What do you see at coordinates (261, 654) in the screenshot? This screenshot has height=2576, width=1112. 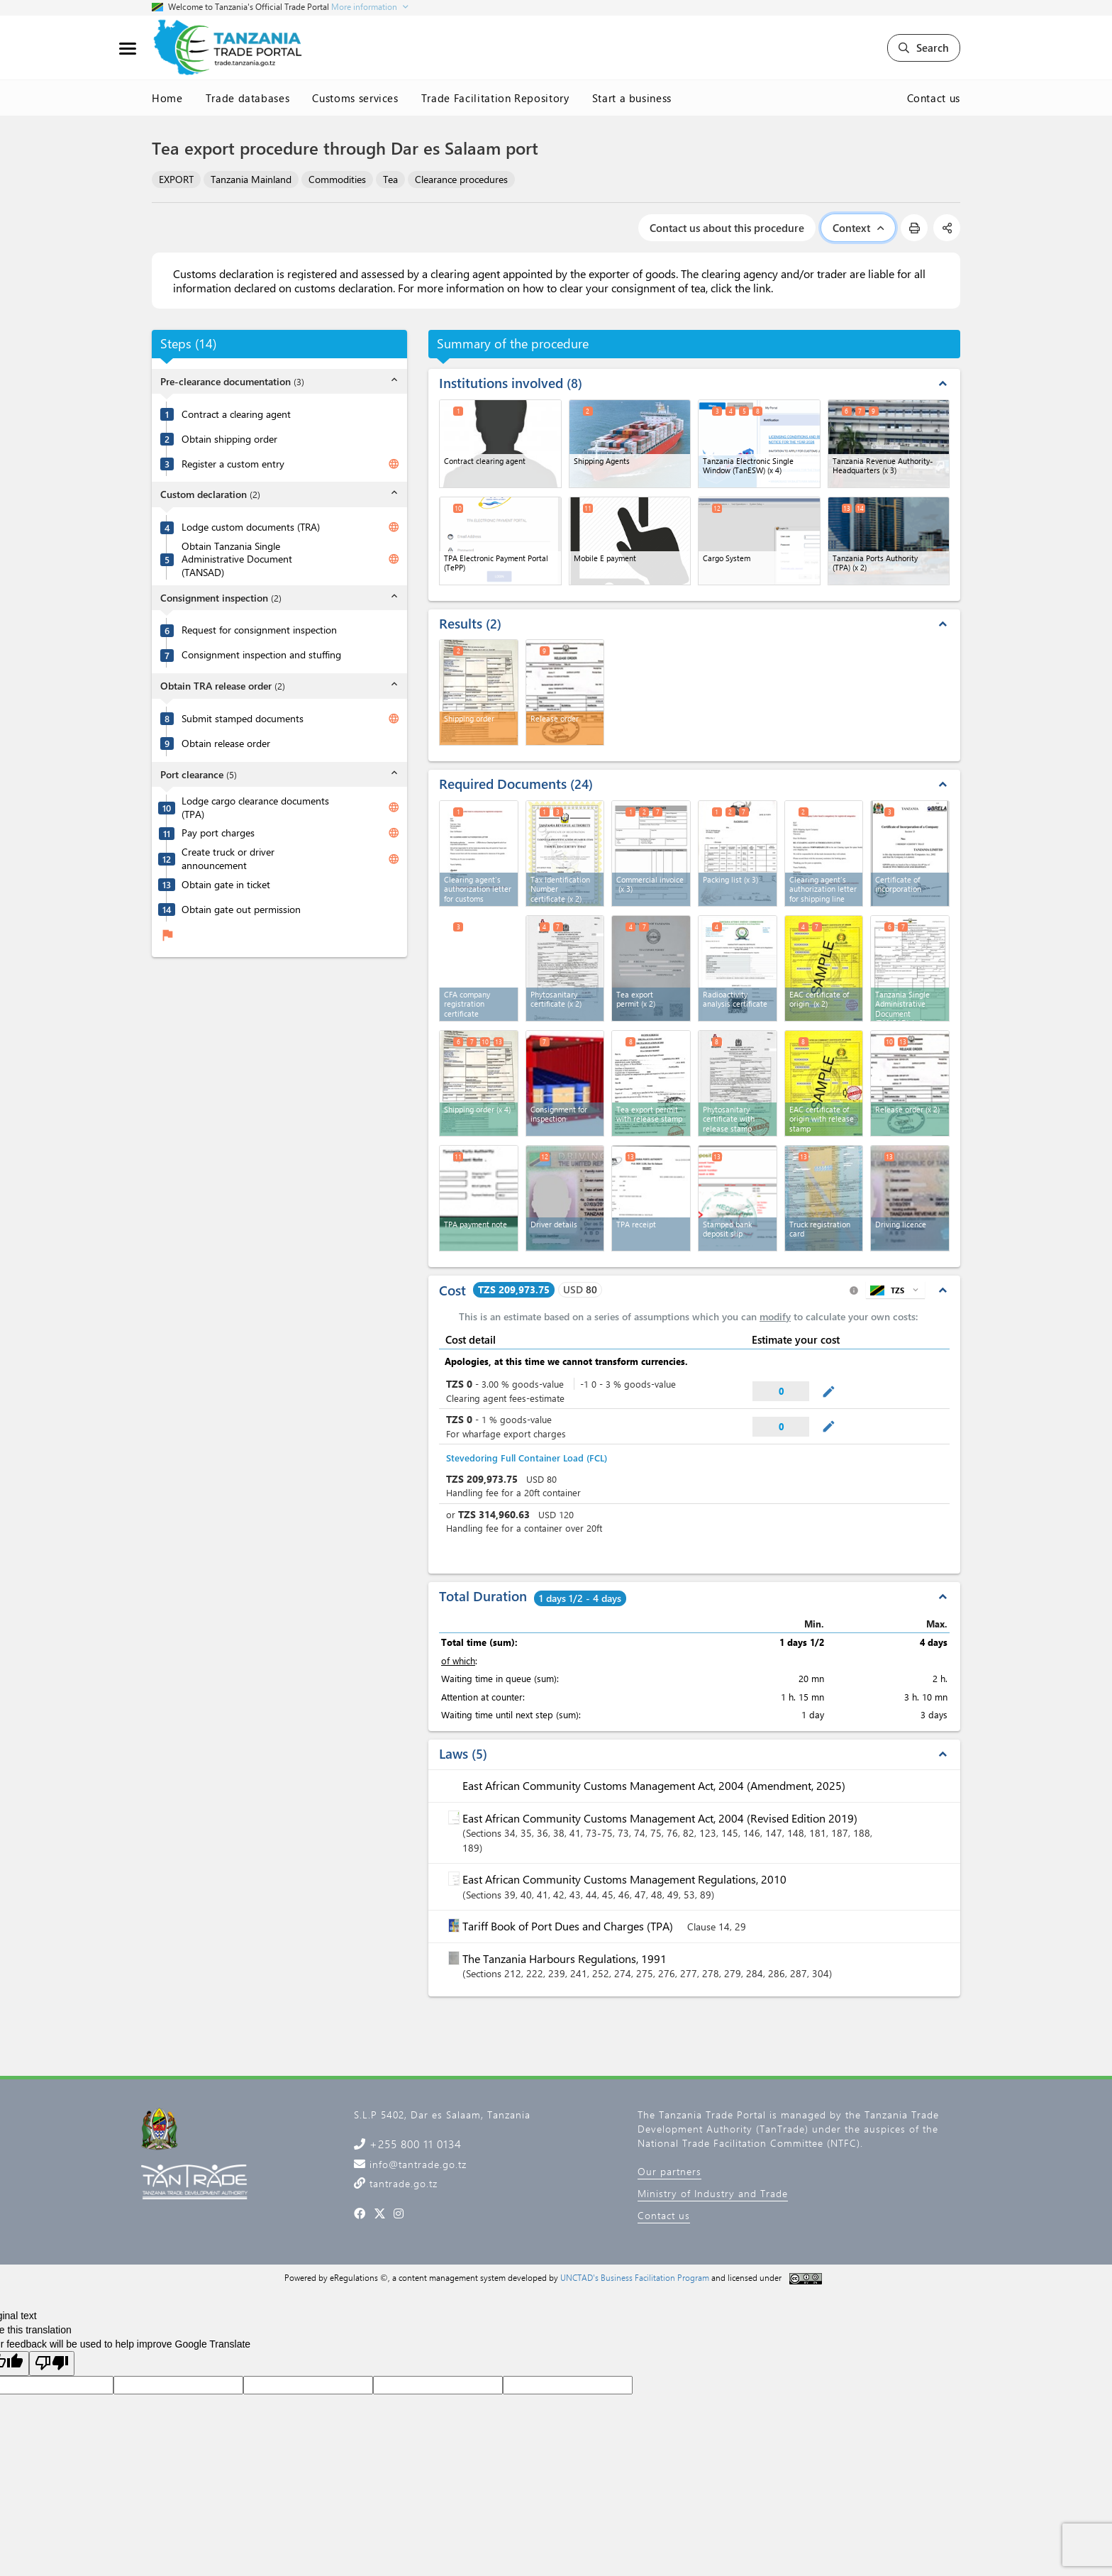 I see `Consignment inspection and stuffing` at bounding box center [261, 654].